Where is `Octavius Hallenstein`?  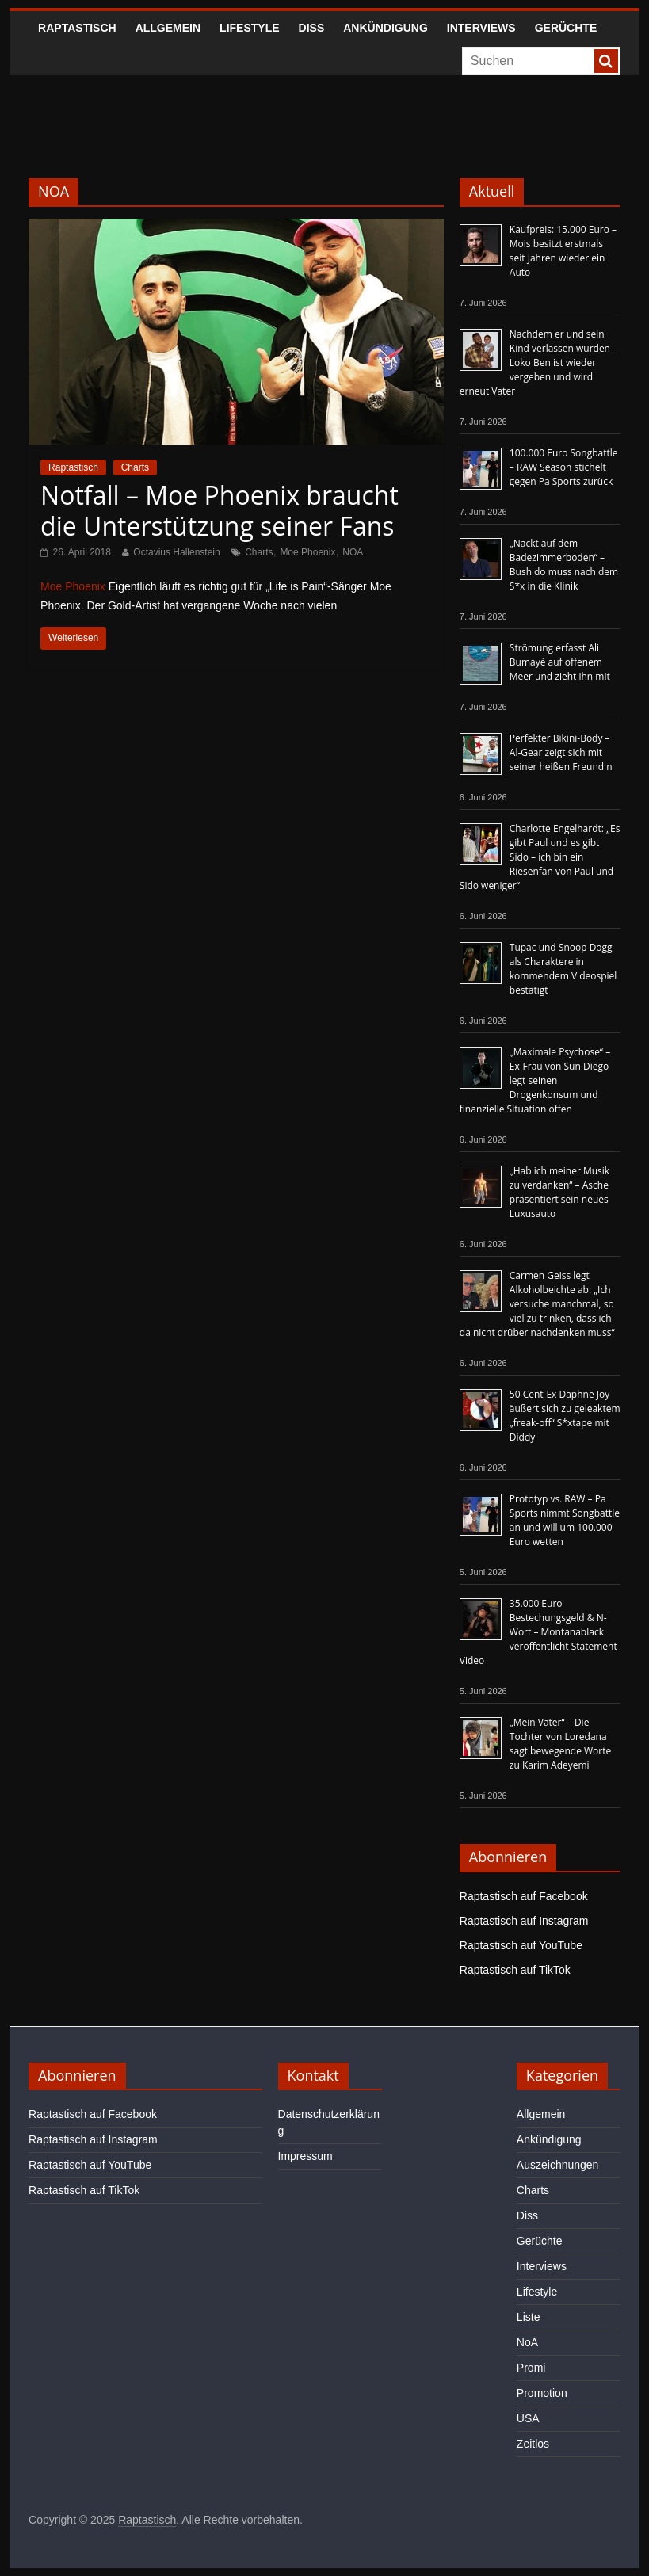
Octavius Hallenstein is located at coordinates (176, 552).